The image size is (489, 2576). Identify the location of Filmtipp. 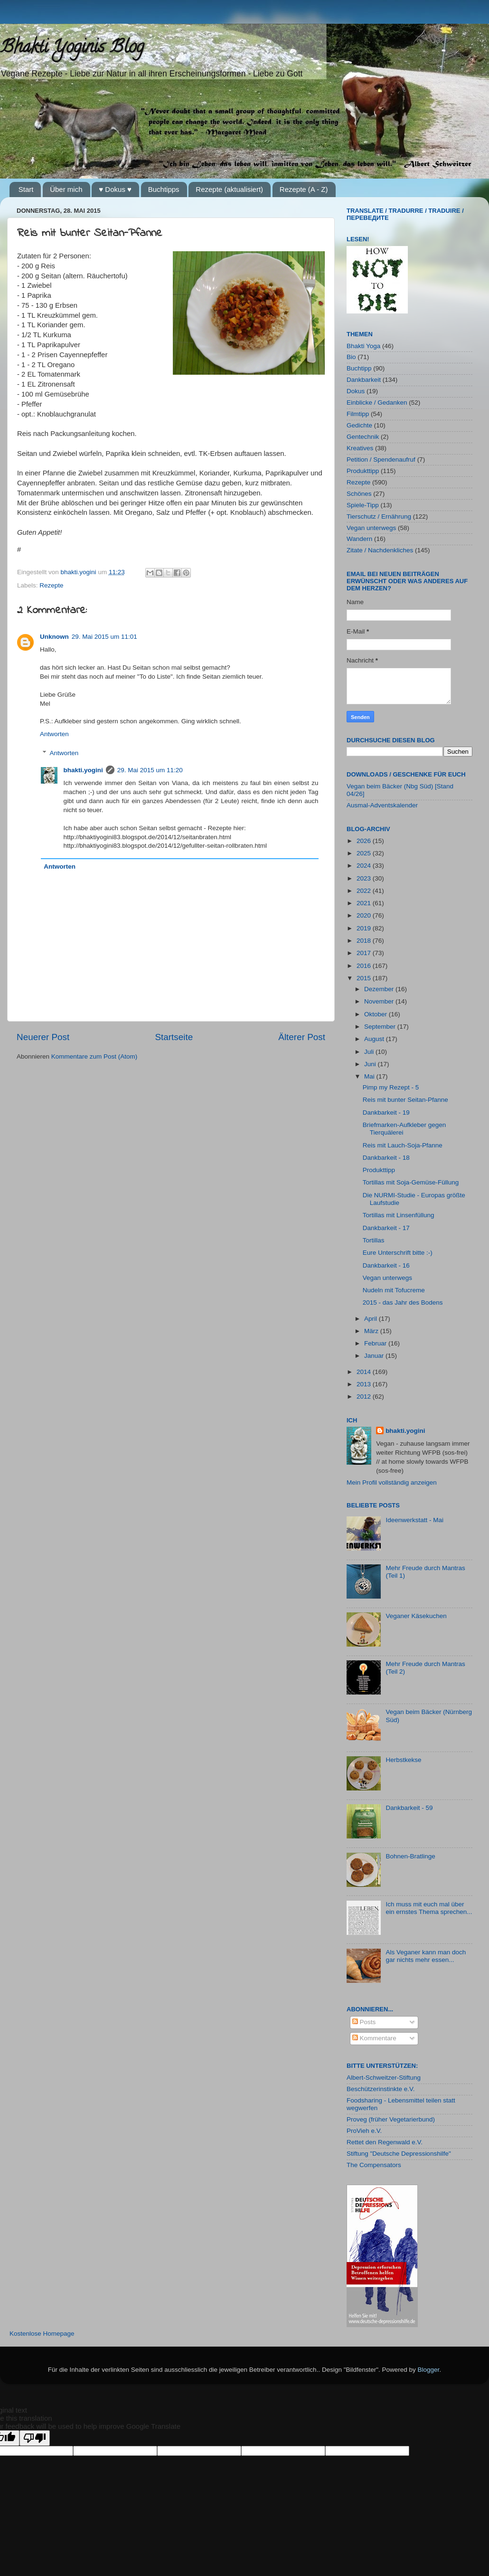
(358, 413).